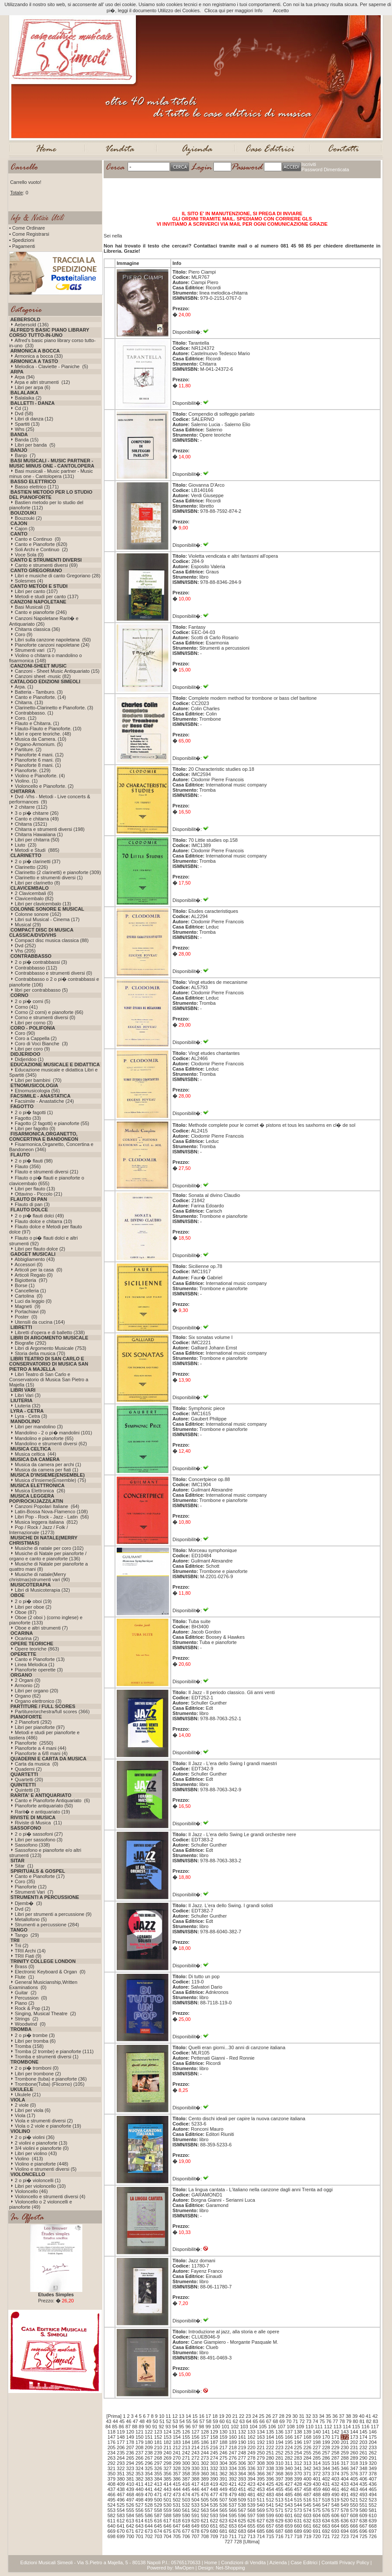  Describe the element at coordinates (289, 2531) in the screenshot. I see `688` at that location.